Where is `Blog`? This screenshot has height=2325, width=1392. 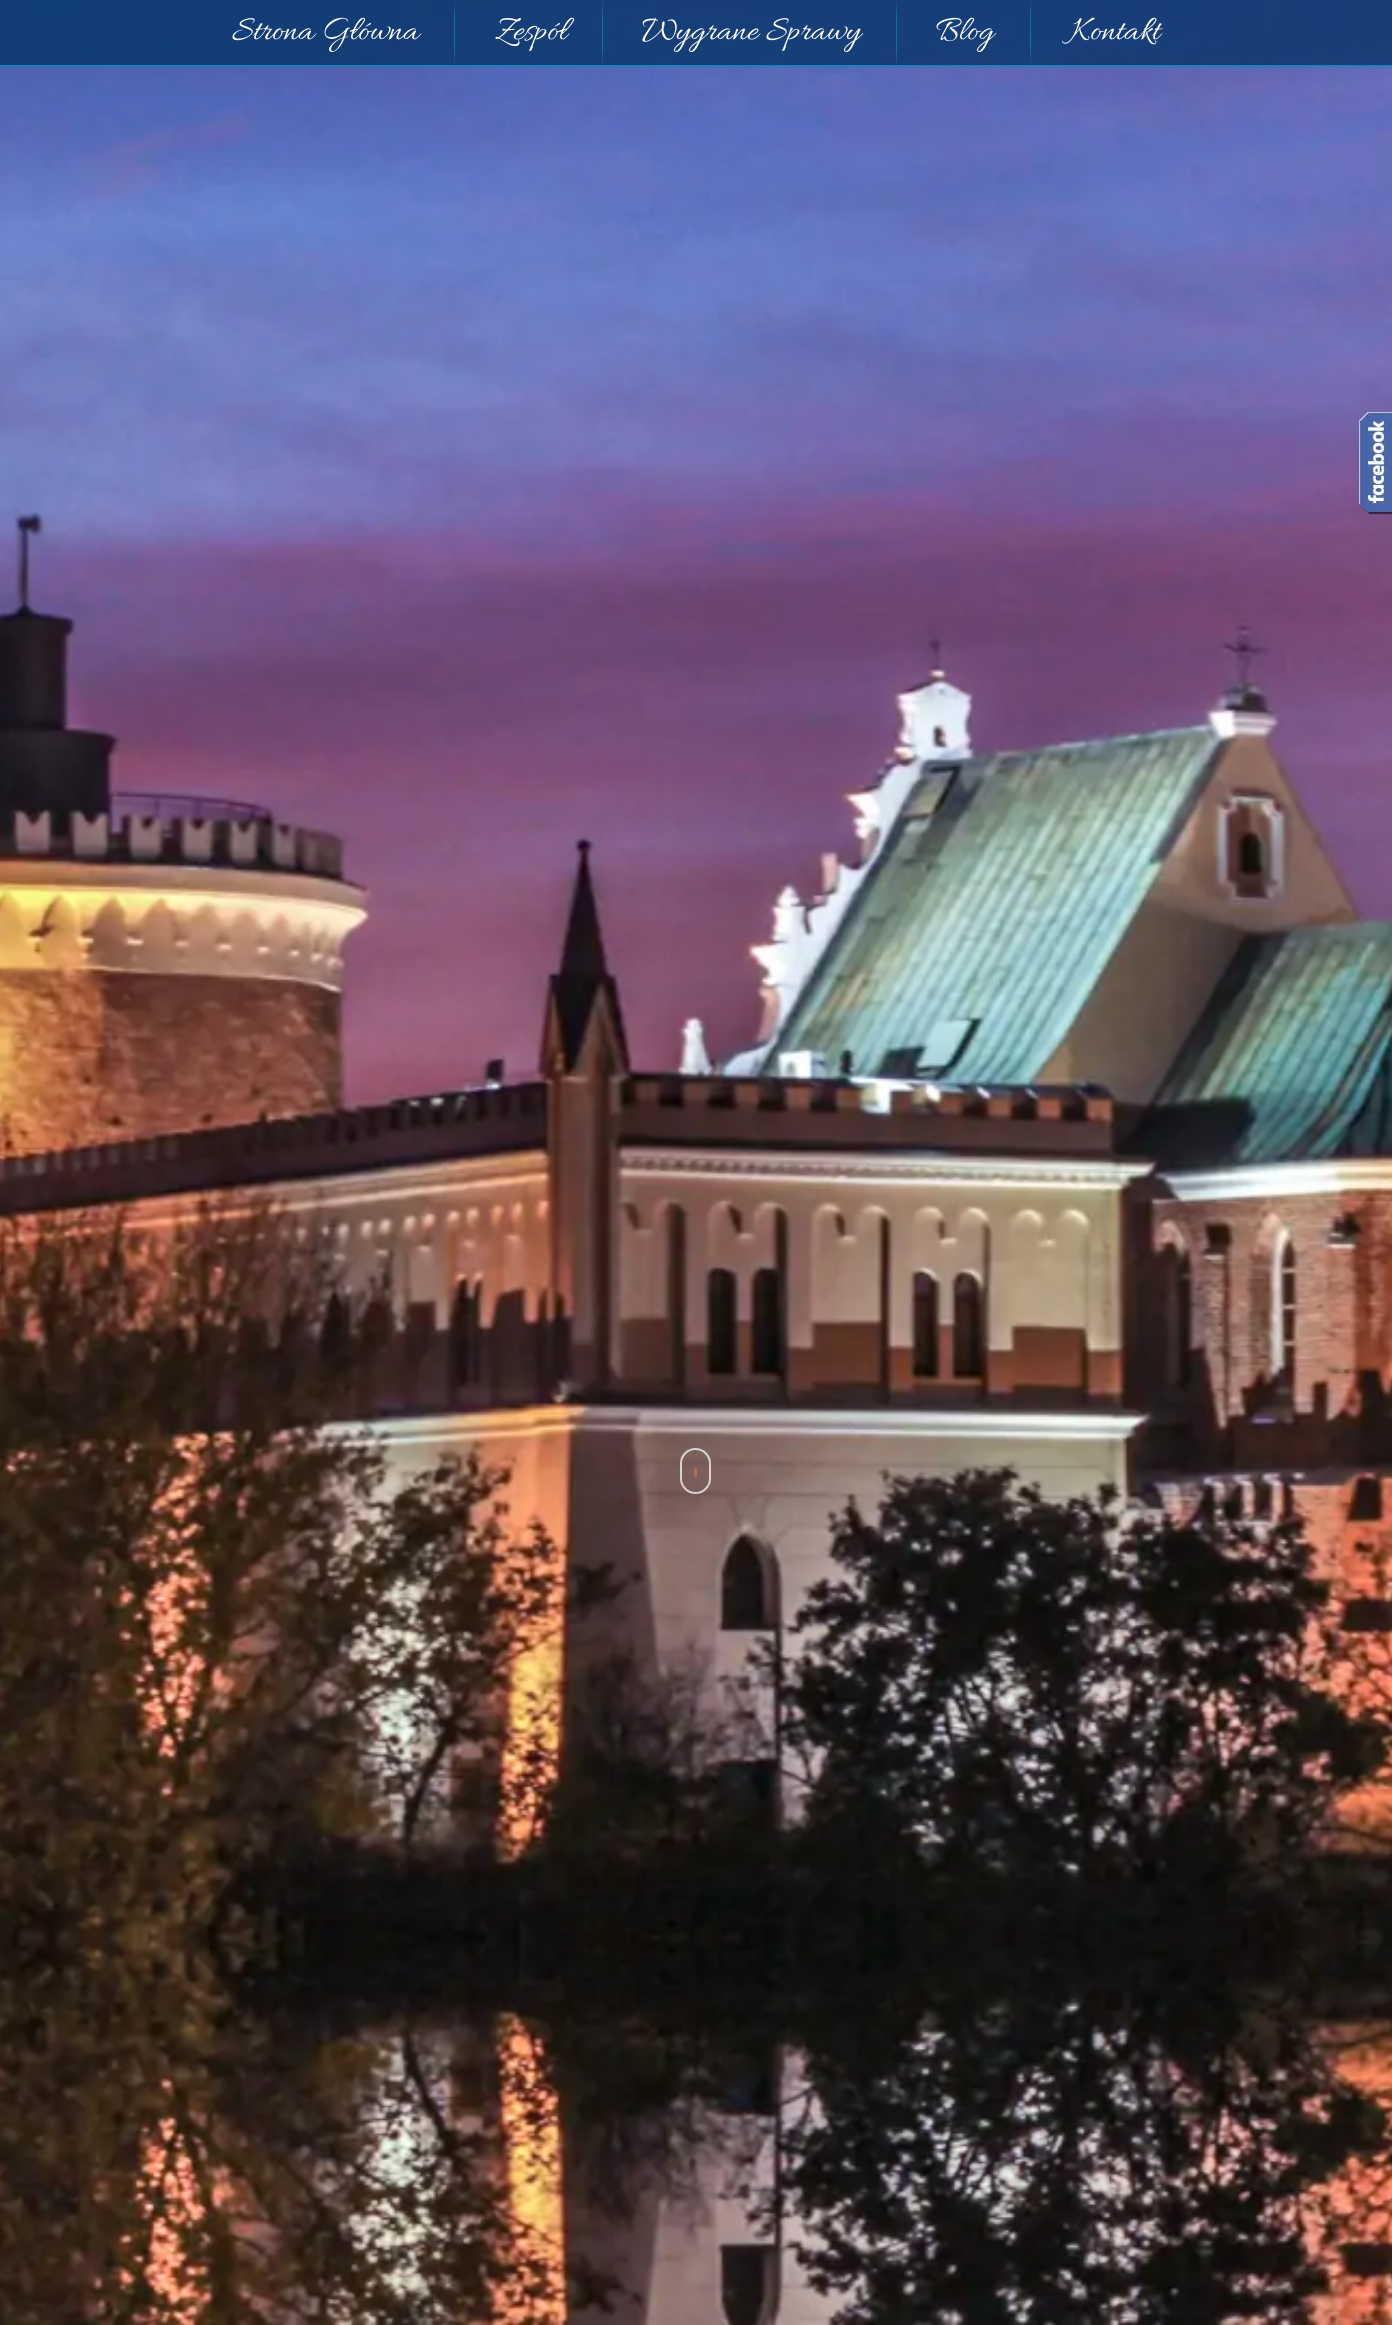 Blog is located at coordinates (965, 33).